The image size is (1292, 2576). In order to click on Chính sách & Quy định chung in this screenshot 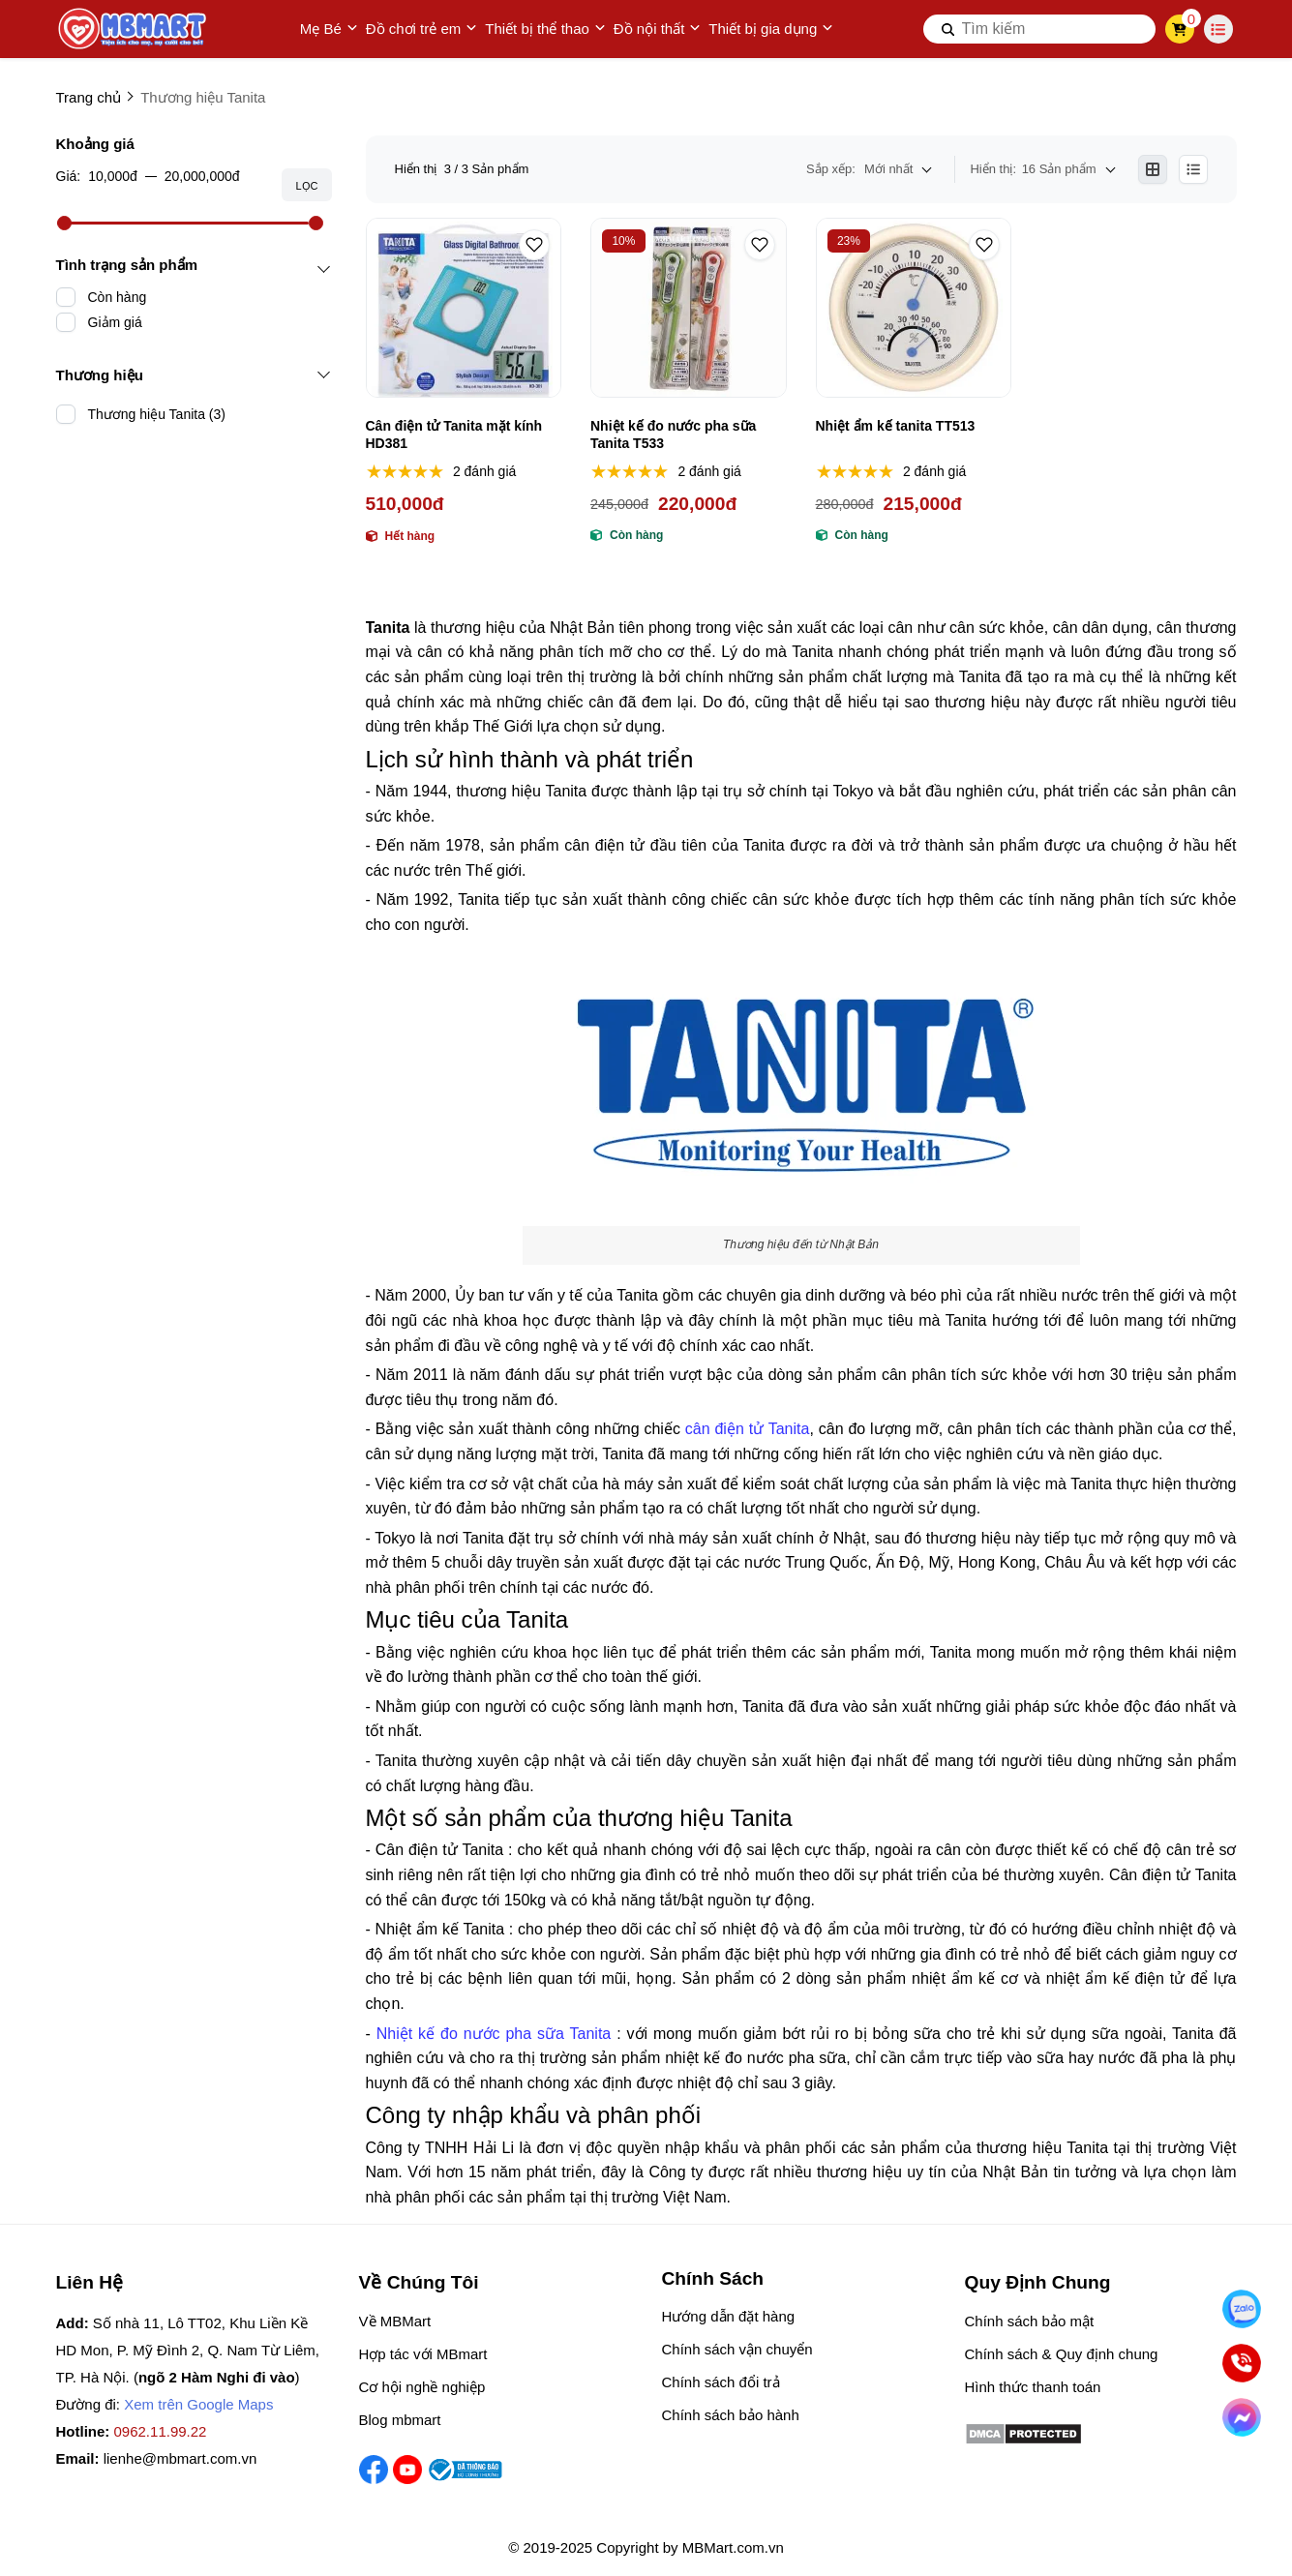, I will do `click(1061, 2354)`.